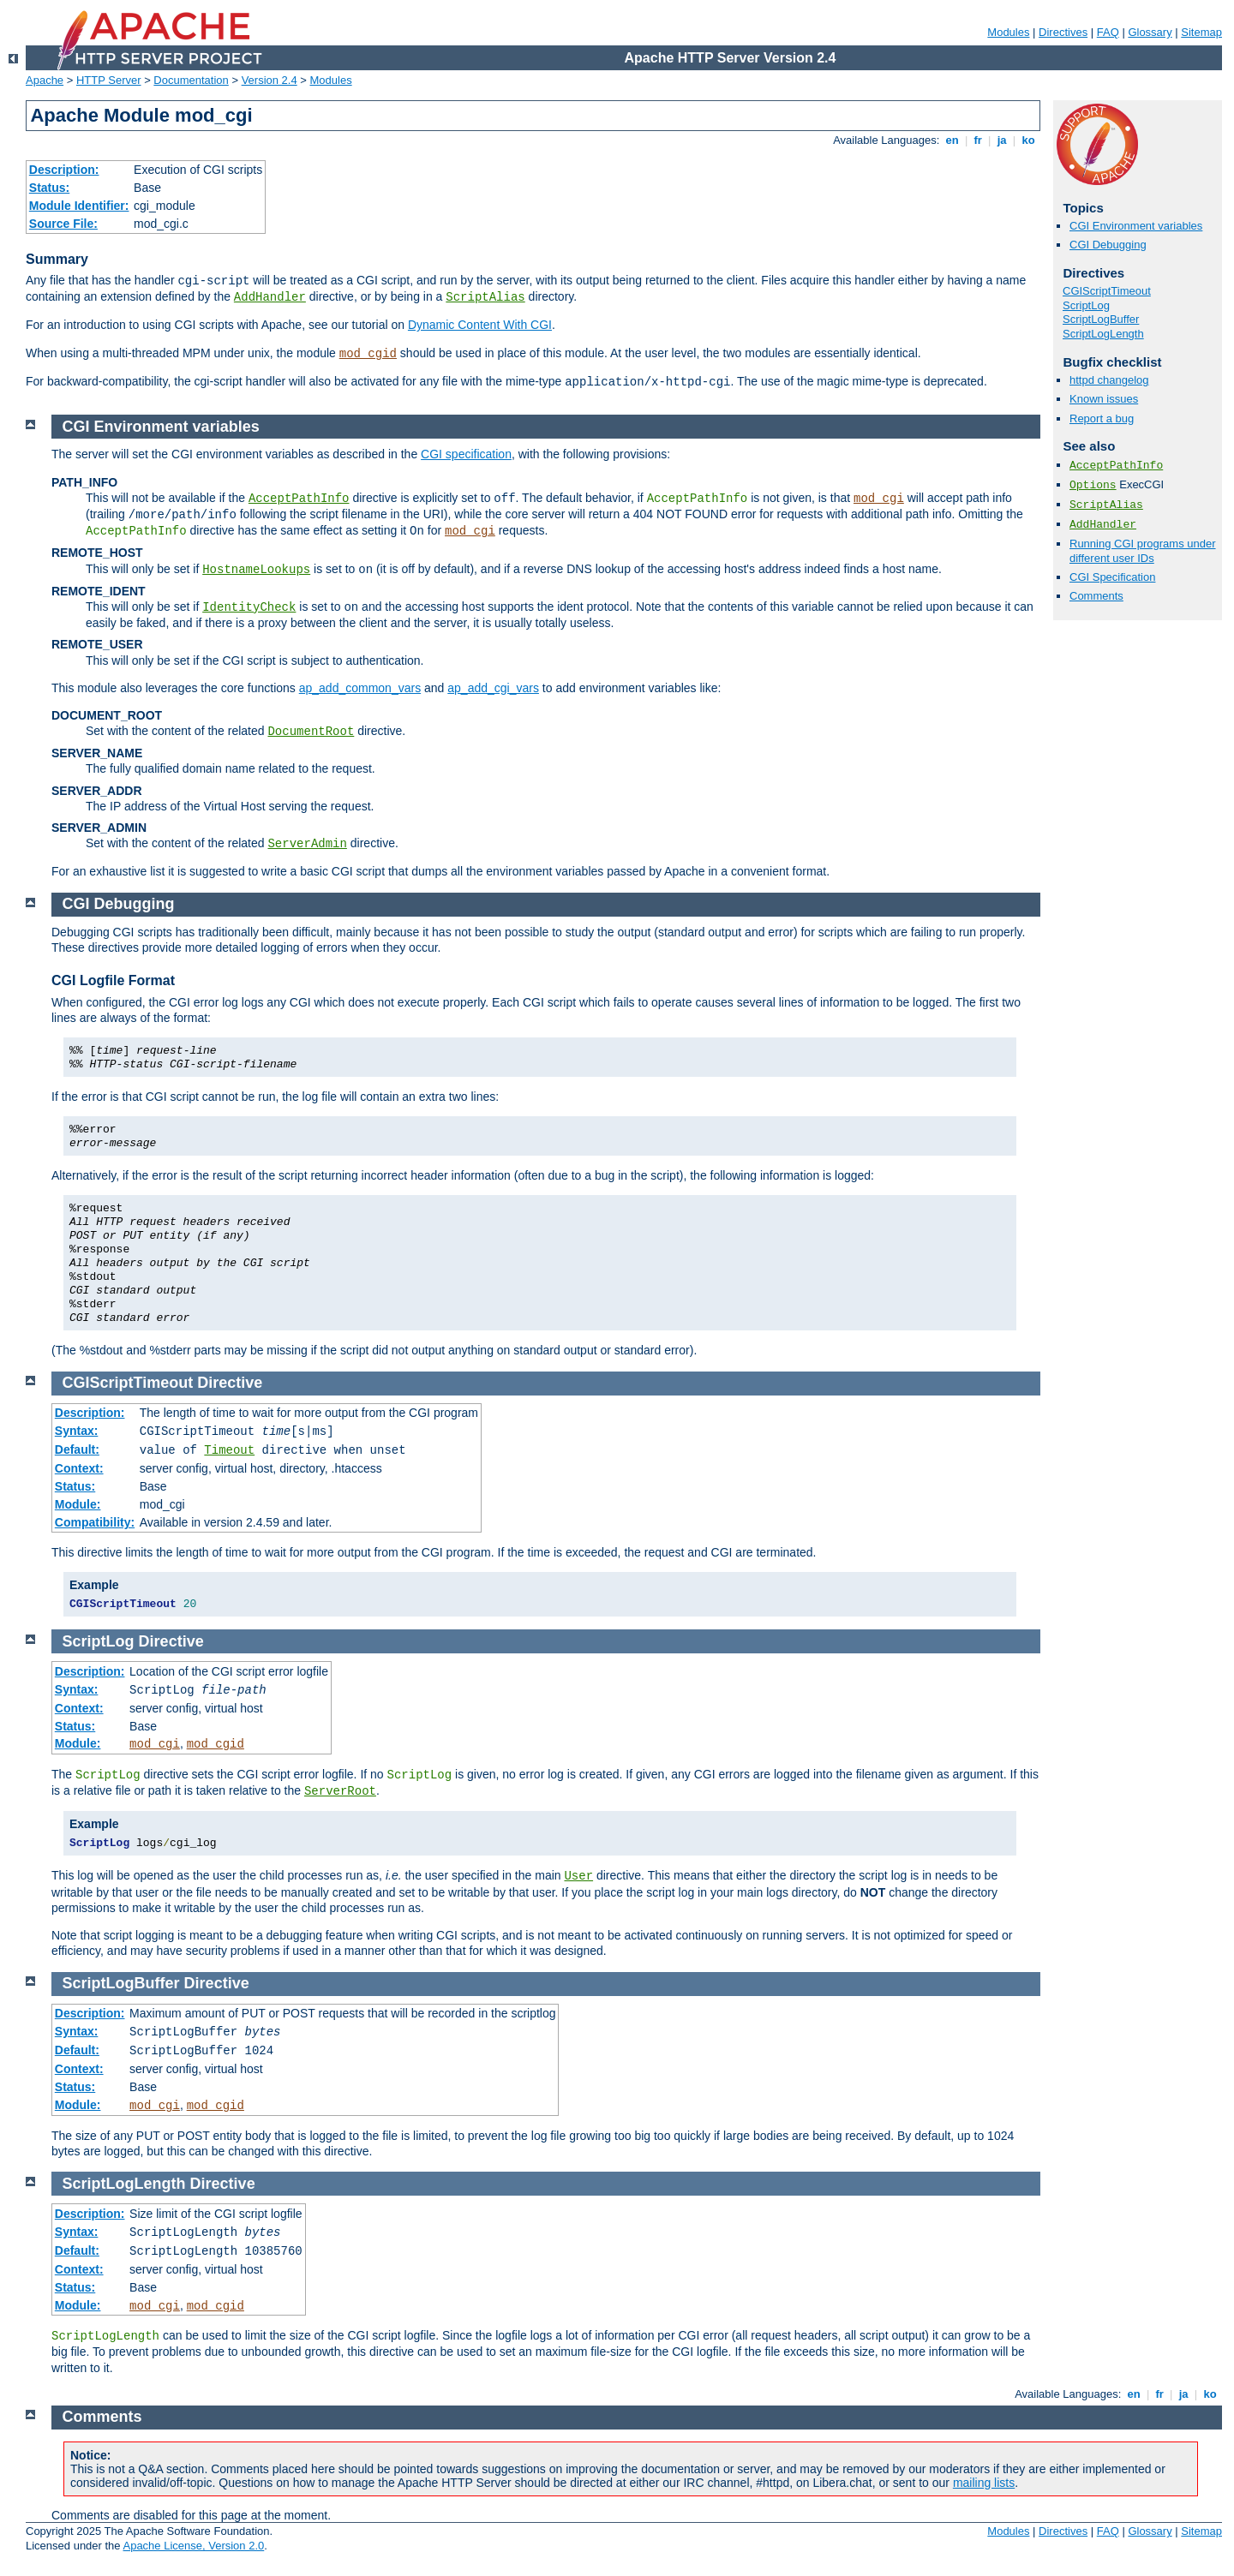 The image size is (1234, 2576). Describe the element at coordinates (193, 2545) in the screenshot. I see `Apache License, Version 2.0` at that location.